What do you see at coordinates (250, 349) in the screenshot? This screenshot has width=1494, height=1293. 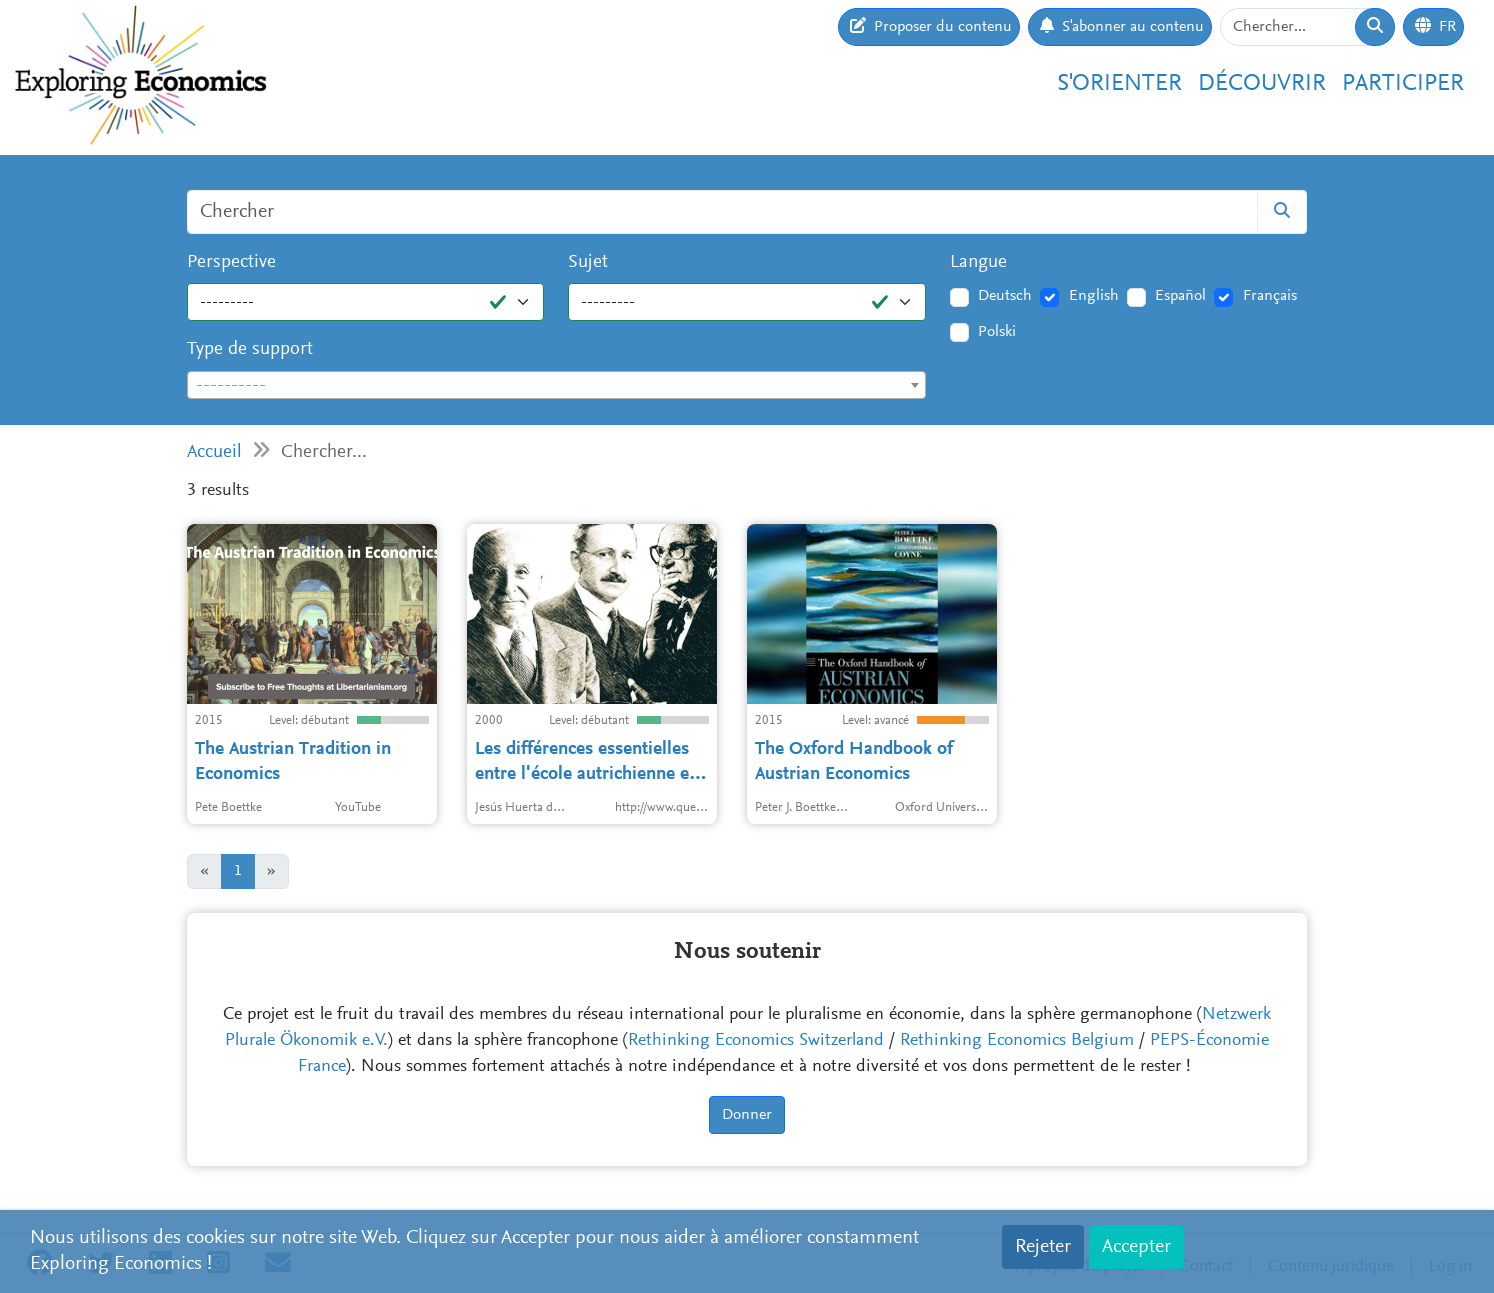 I see `Type de support` at bounding box center [250, 349].